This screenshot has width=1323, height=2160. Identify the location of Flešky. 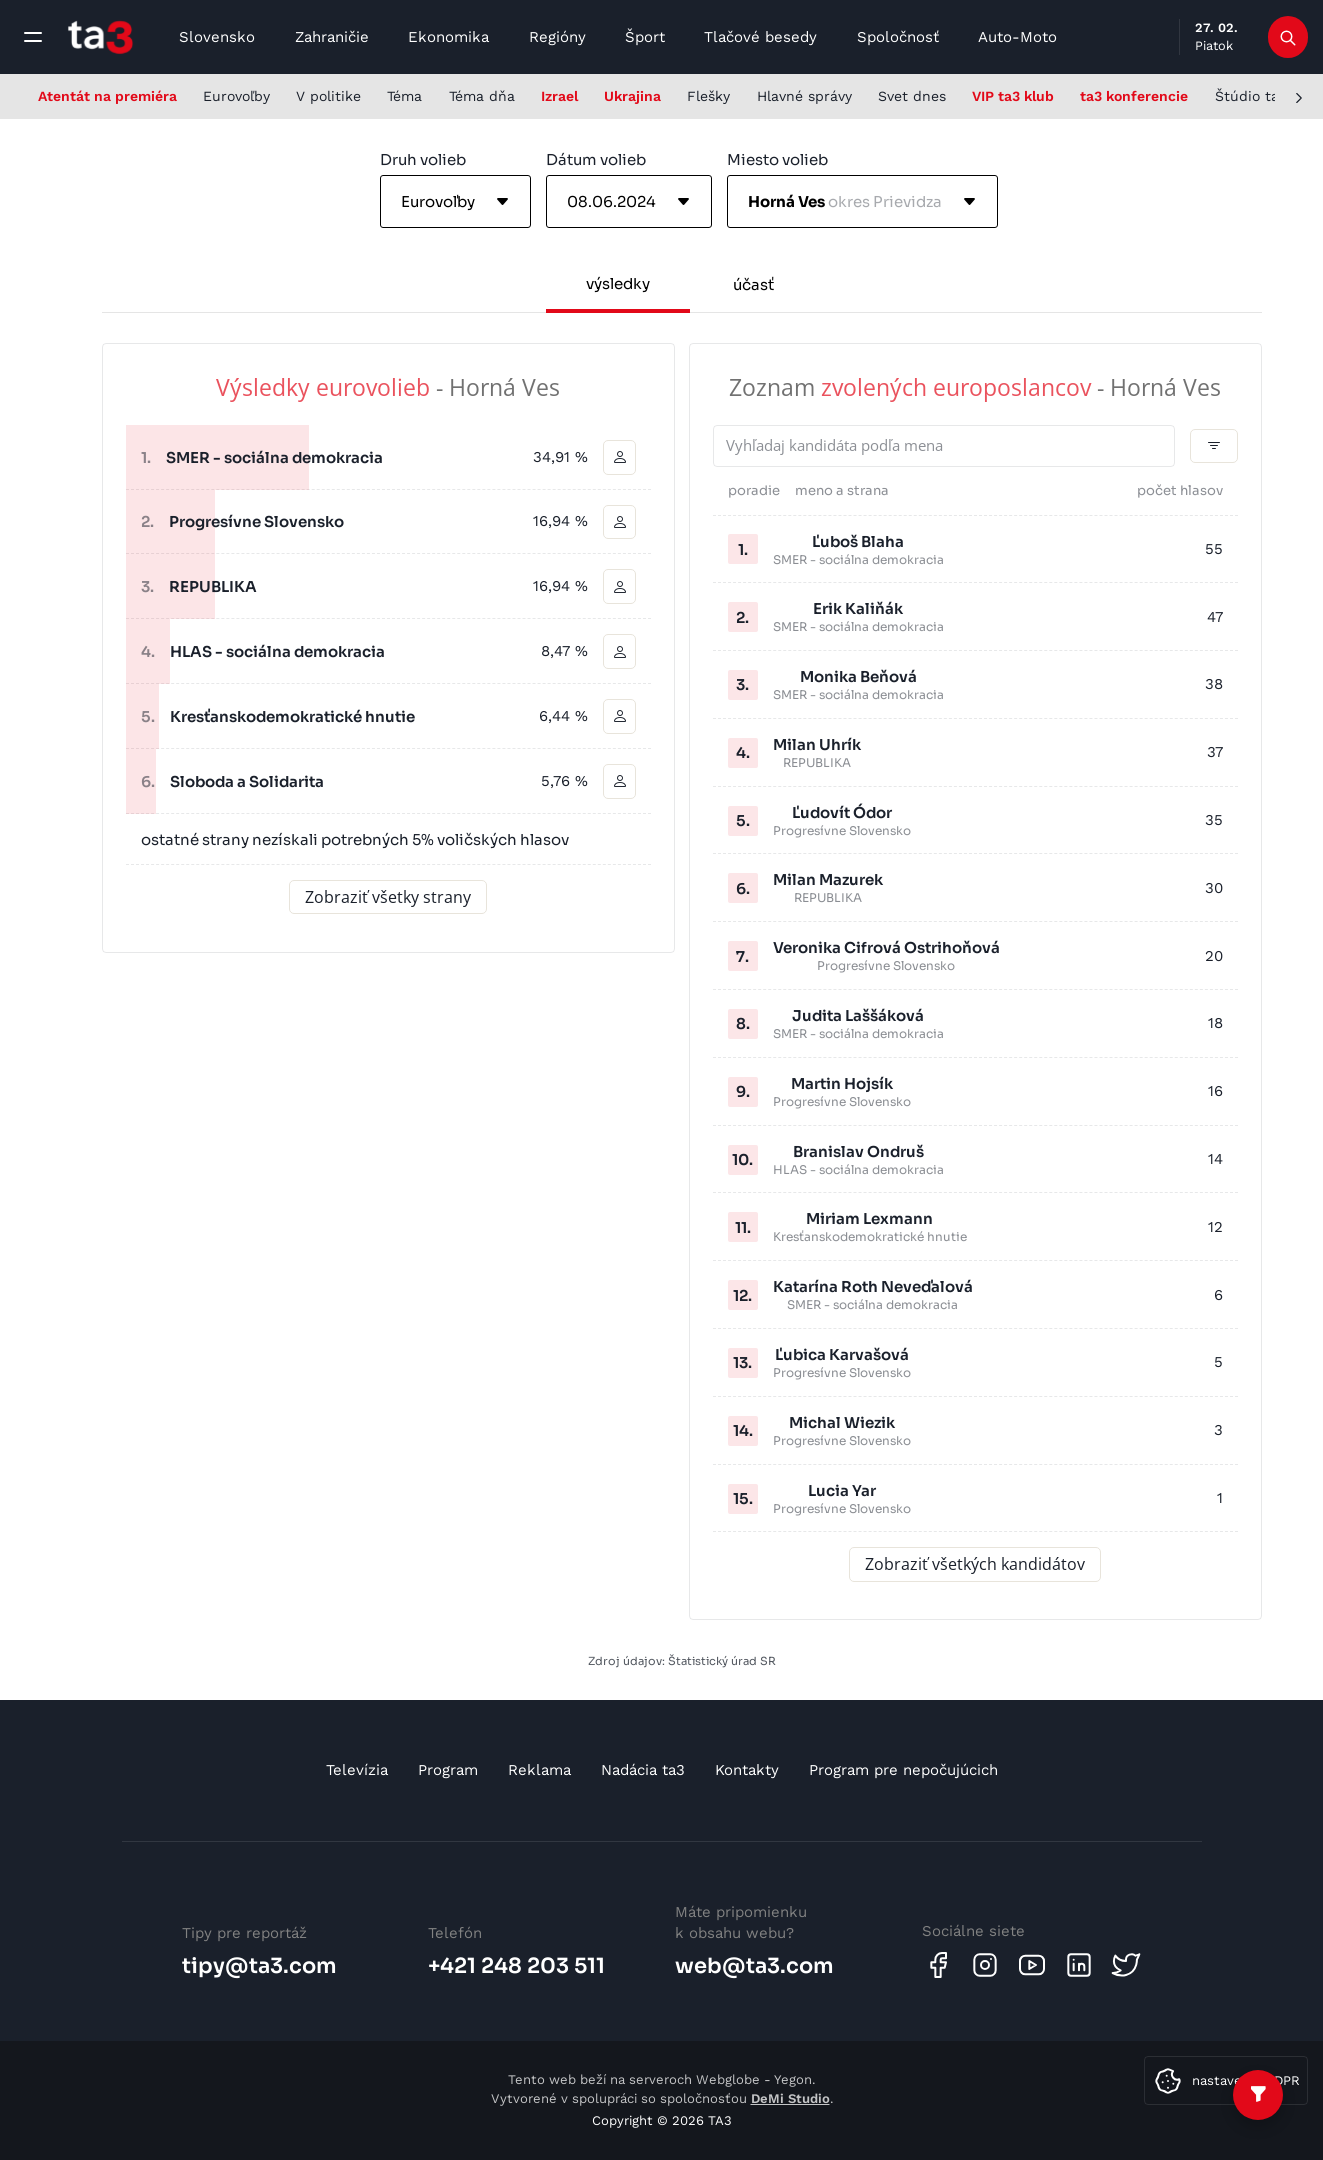
(708, 96).